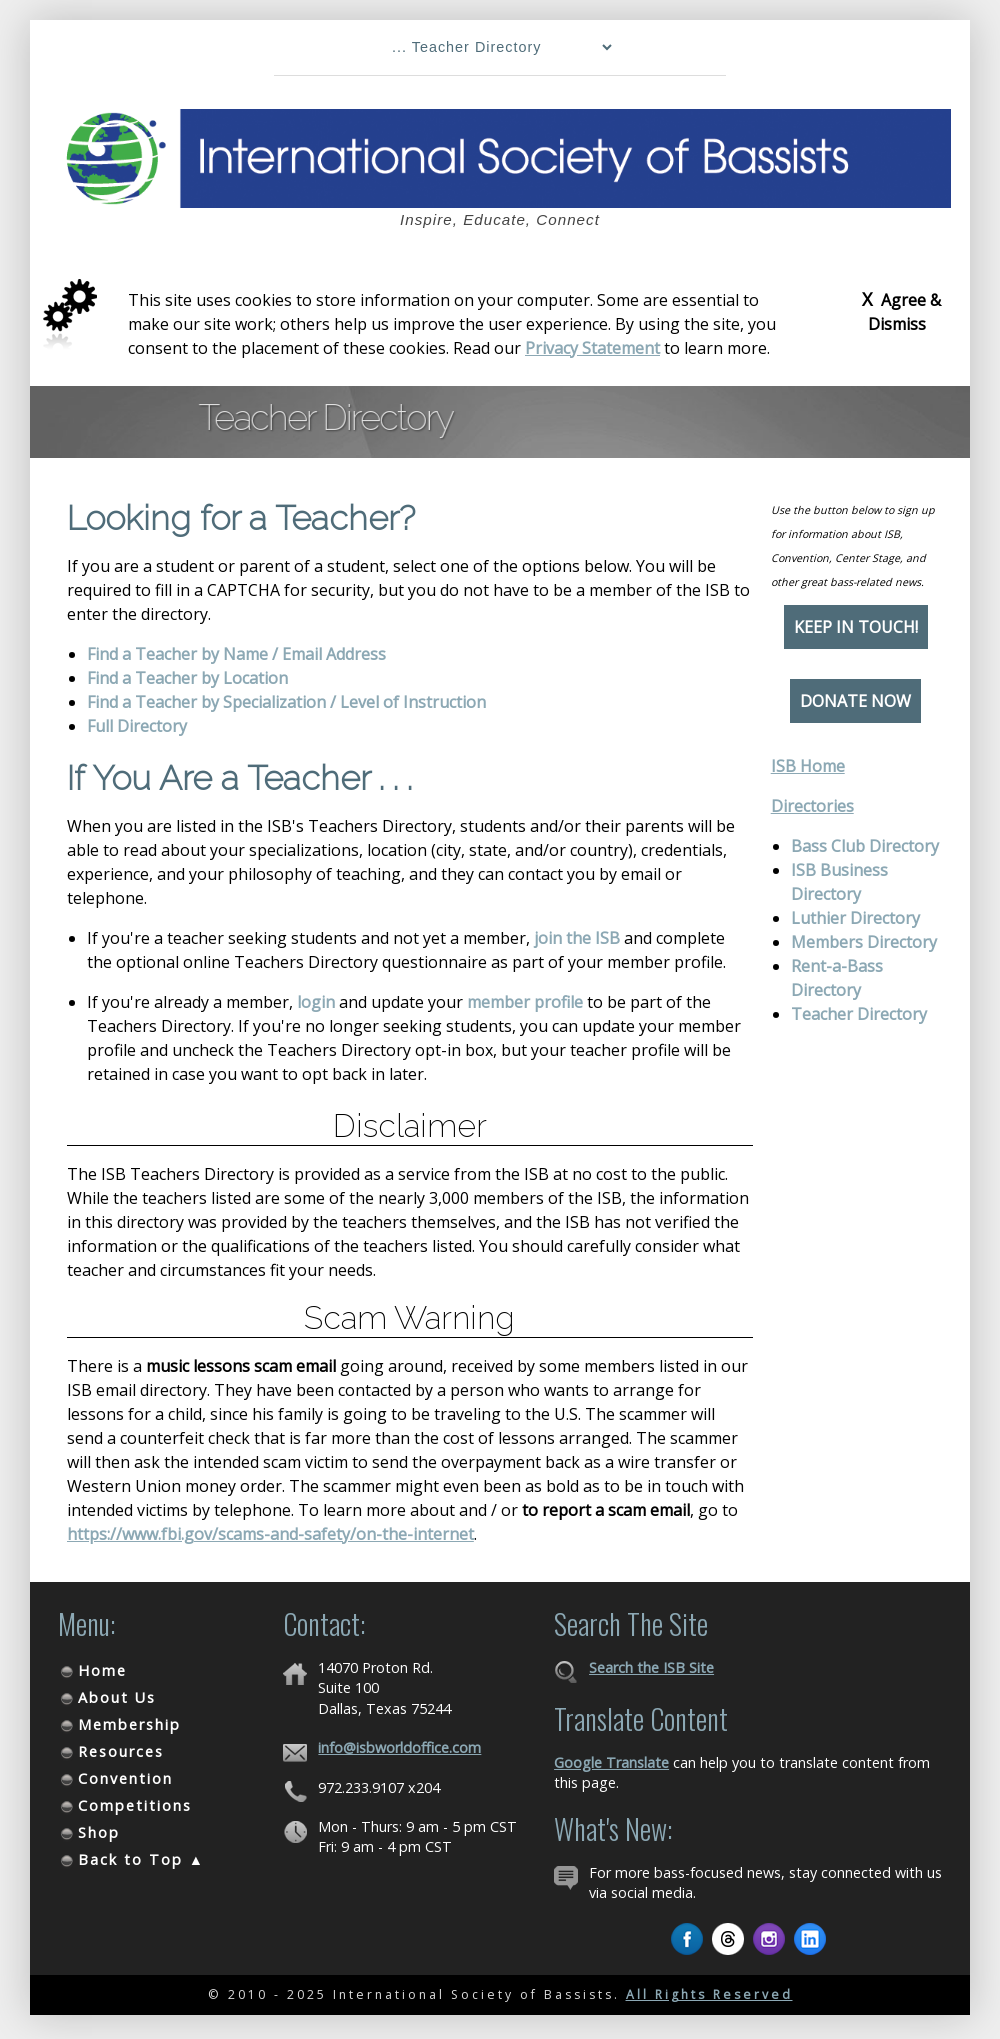 The width and height of the screenshot is (1000, 2039). What do you see at coordinates (187, 678) in the screenshot?
I see `Find a Teacher by Location` at bounding box center [187, 678].